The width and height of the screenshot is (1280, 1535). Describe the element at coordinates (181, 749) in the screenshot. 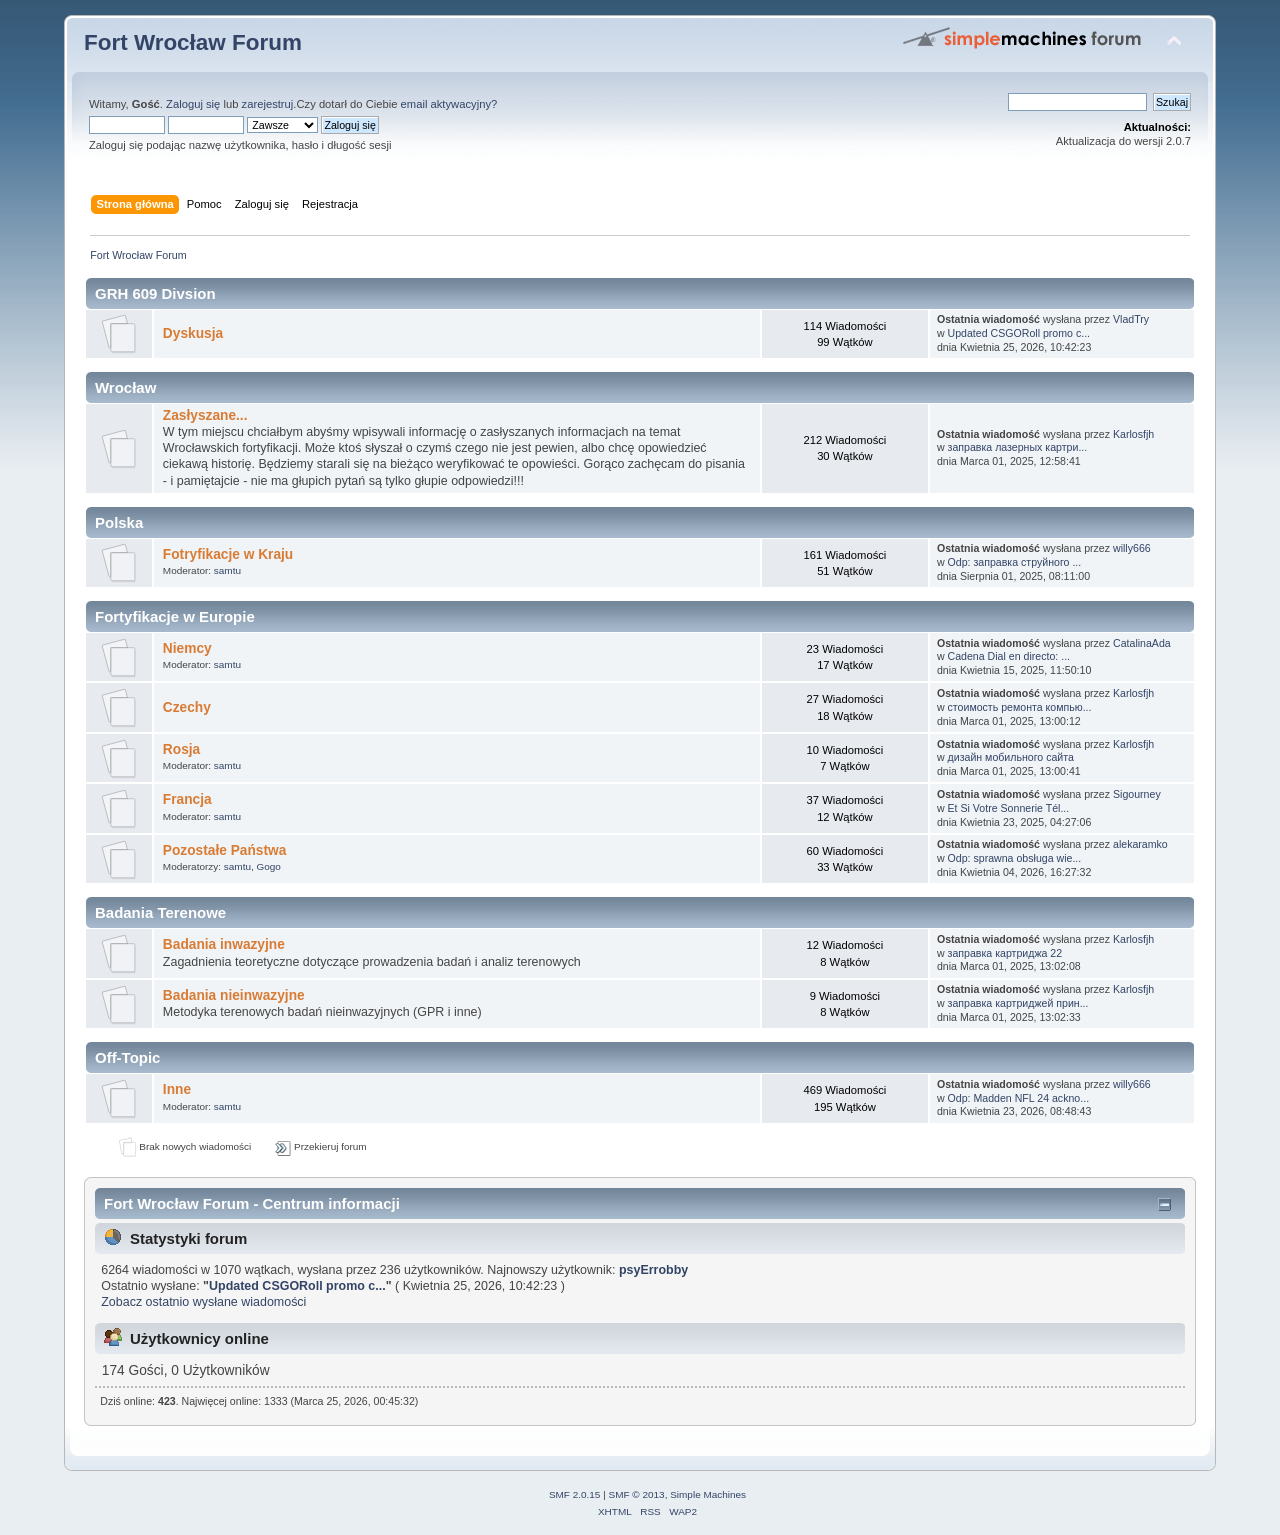

I see `Rosja` at that location.